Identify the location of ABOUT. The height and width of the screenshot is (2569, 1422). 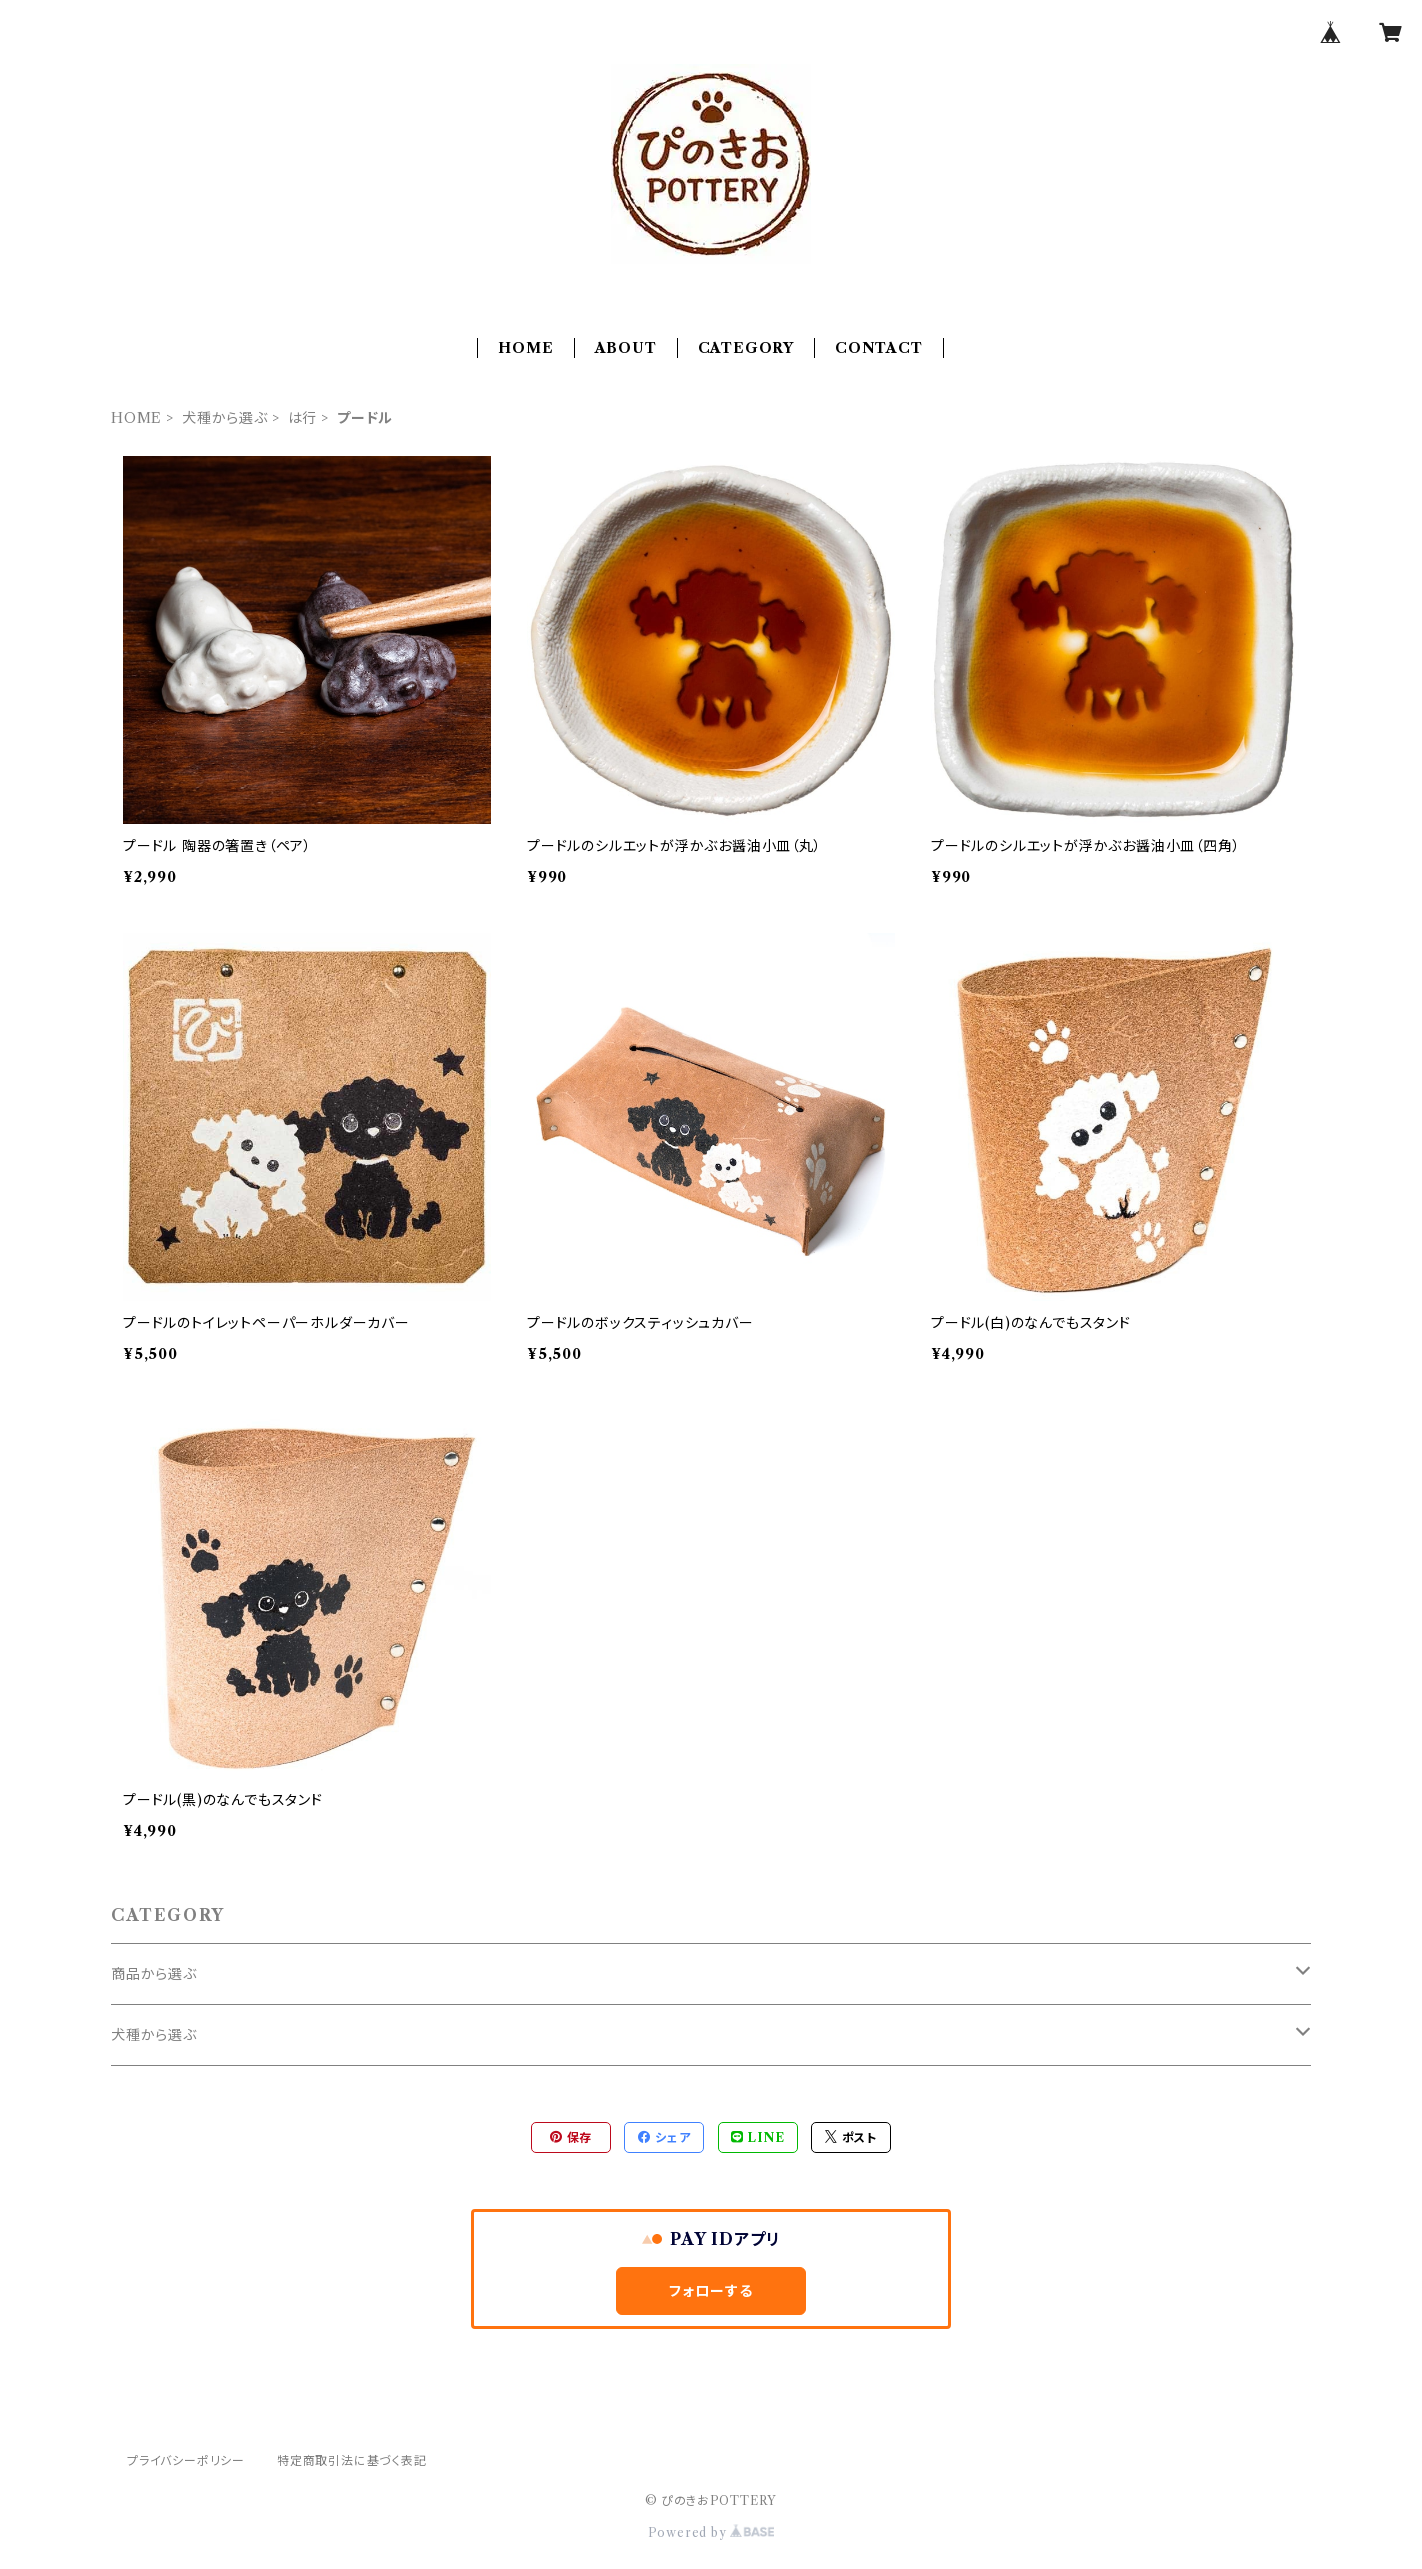
(626, 348).